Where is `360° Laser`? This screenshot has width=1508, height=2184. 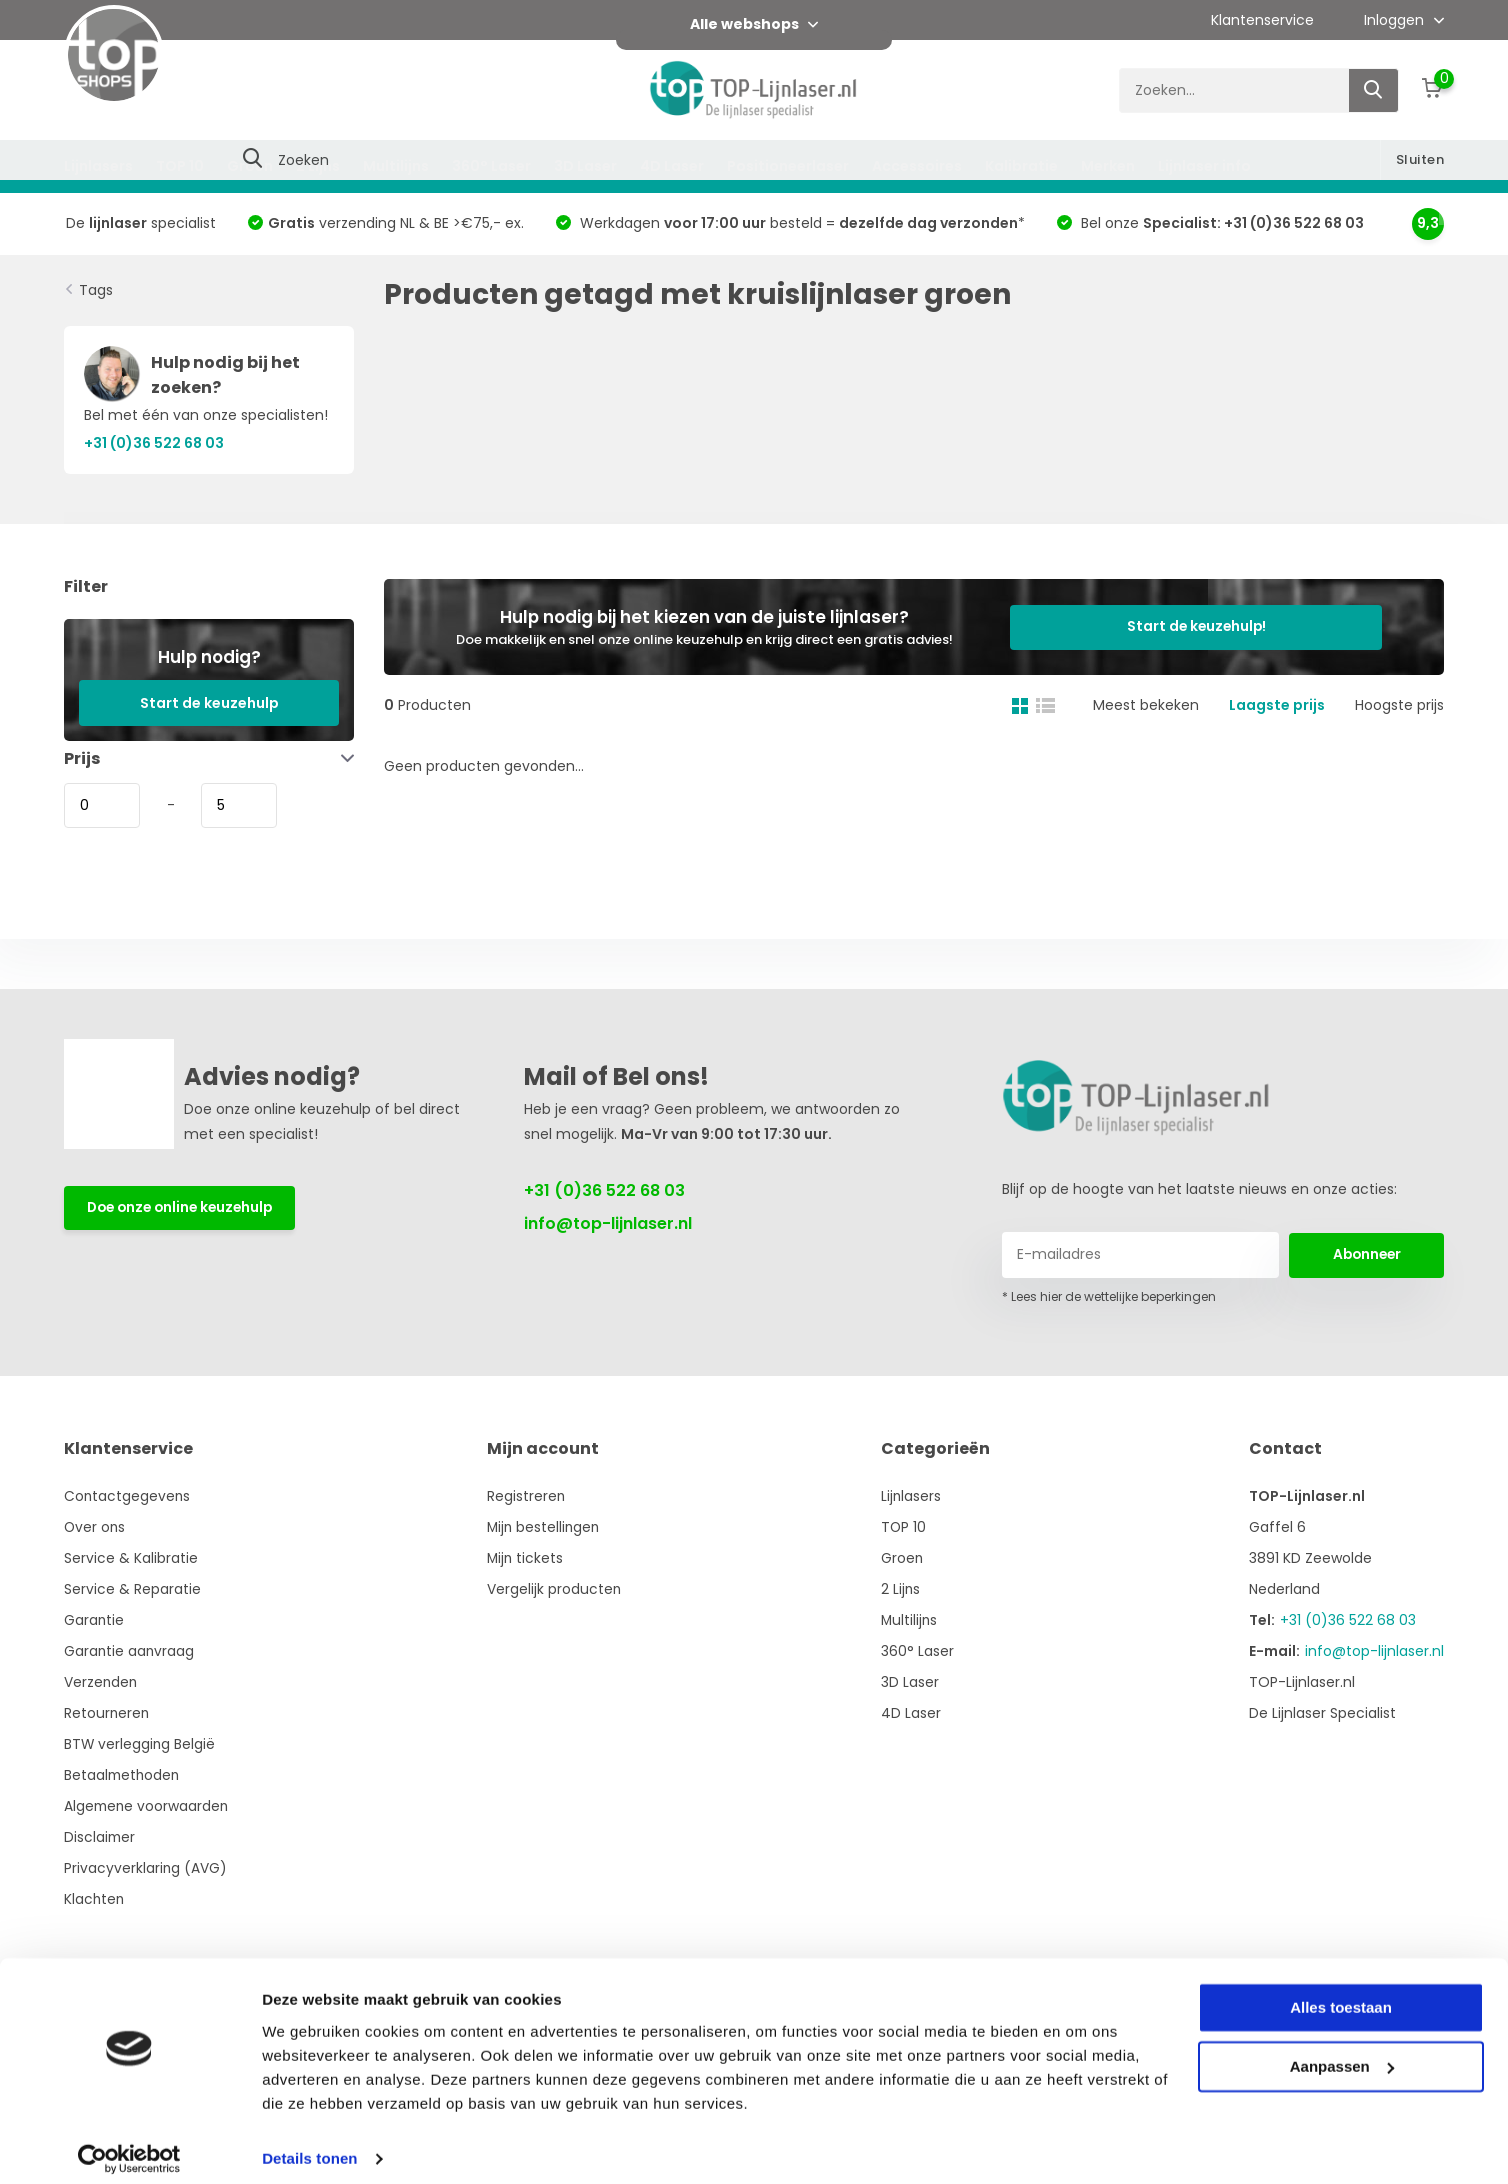
360° Laser is located at coordinates (491, 166).